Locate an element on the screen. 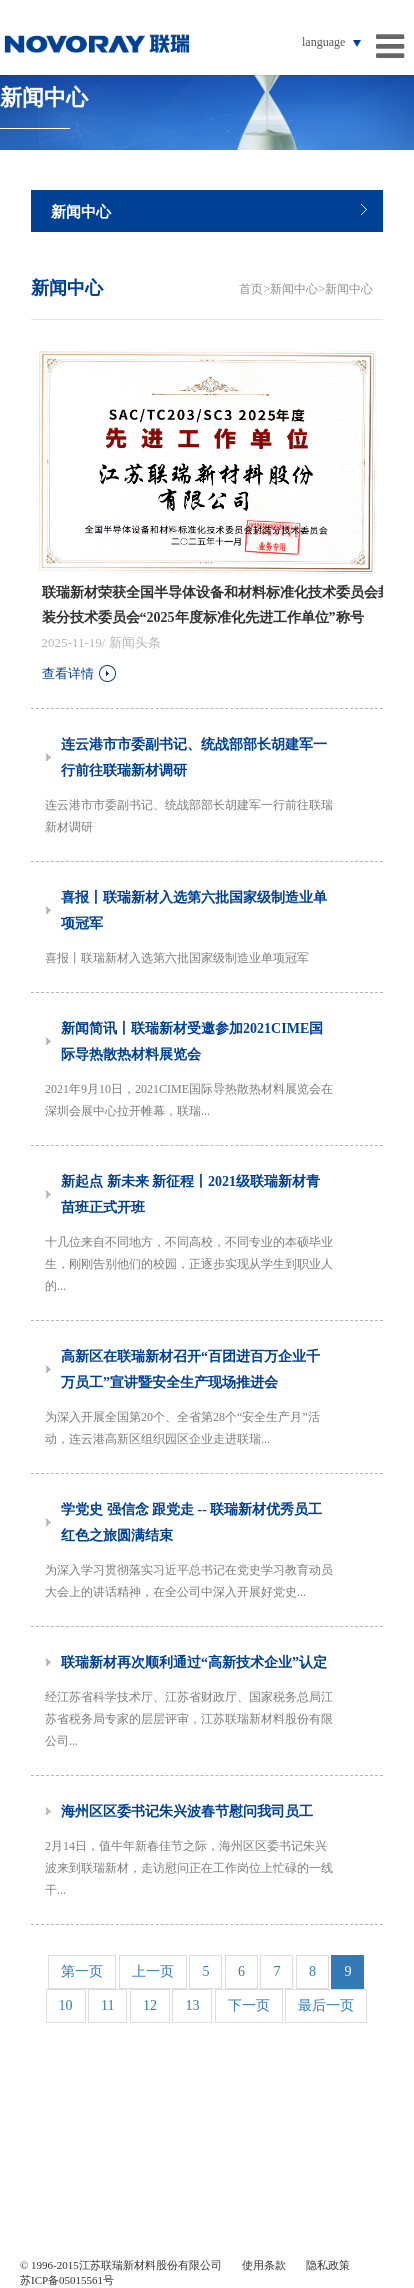 This screenshot has height=2288, width=414. 12 is located at coordinates (150, 2005).